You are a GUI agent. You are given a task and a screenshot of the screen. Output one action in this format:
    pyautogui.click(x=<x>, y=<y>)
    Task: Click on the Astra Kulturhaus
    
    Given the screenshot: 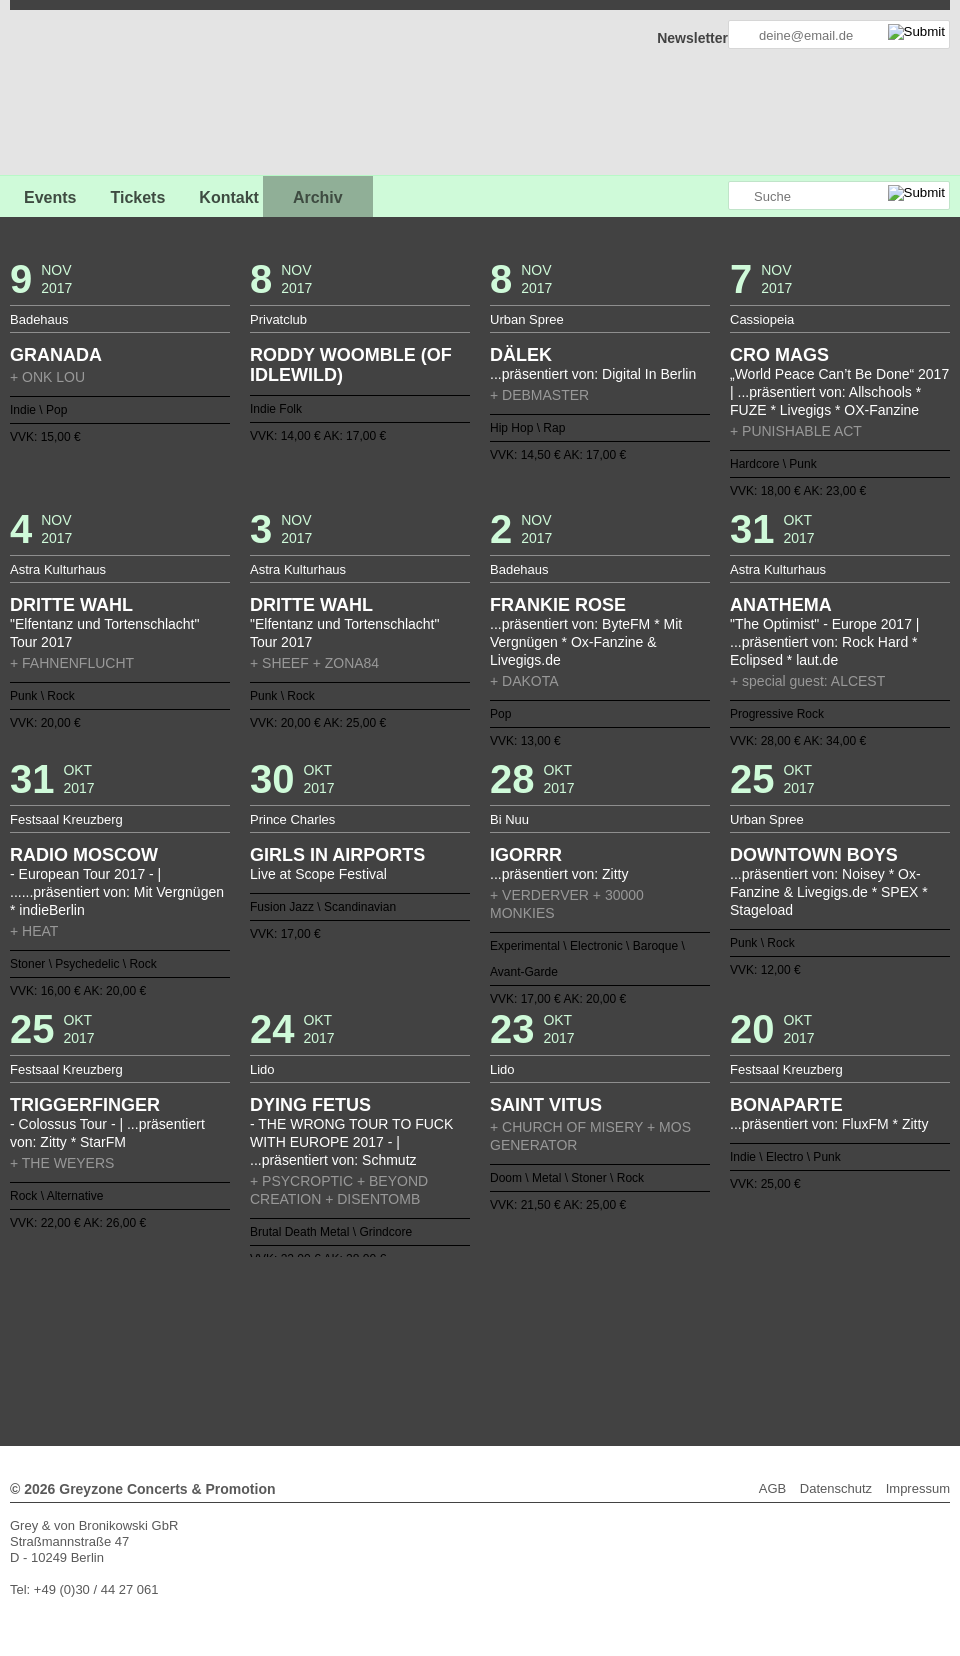 What is the action you would take?
    pyautogui.click(x=58, y=569)
    